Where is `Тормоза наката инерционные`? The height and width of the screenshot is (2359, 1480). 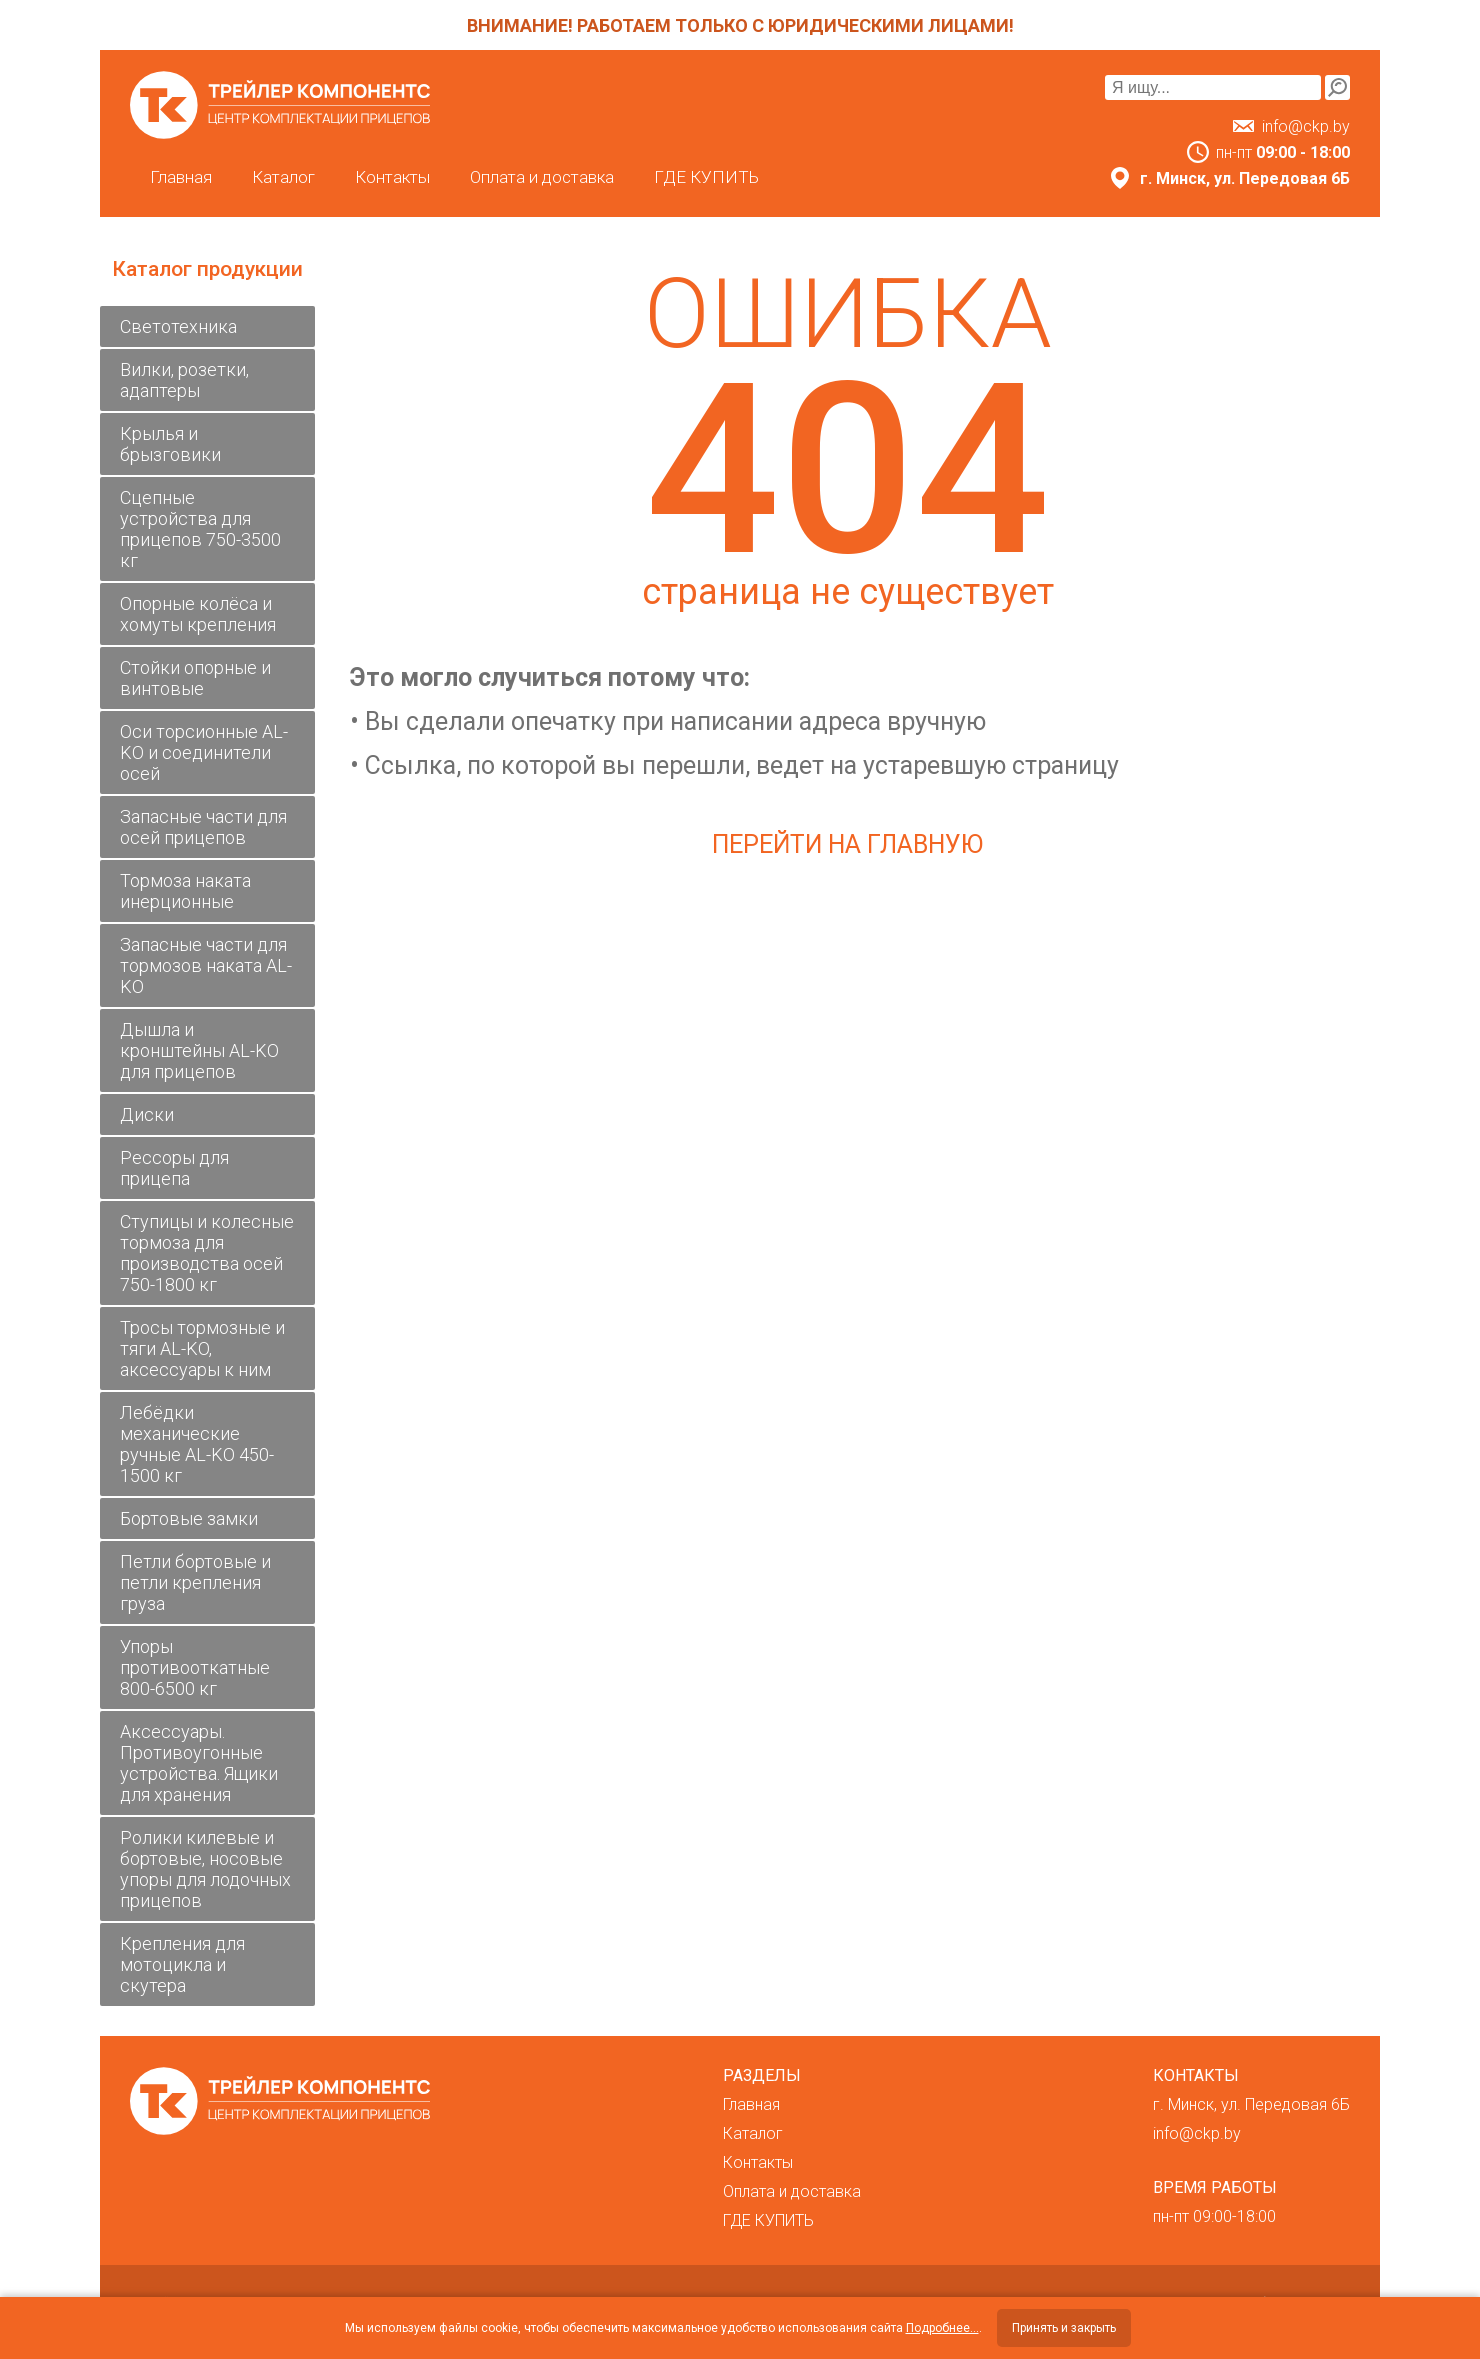
Тормоза наката инерционные is located at coordinates (185, 891).